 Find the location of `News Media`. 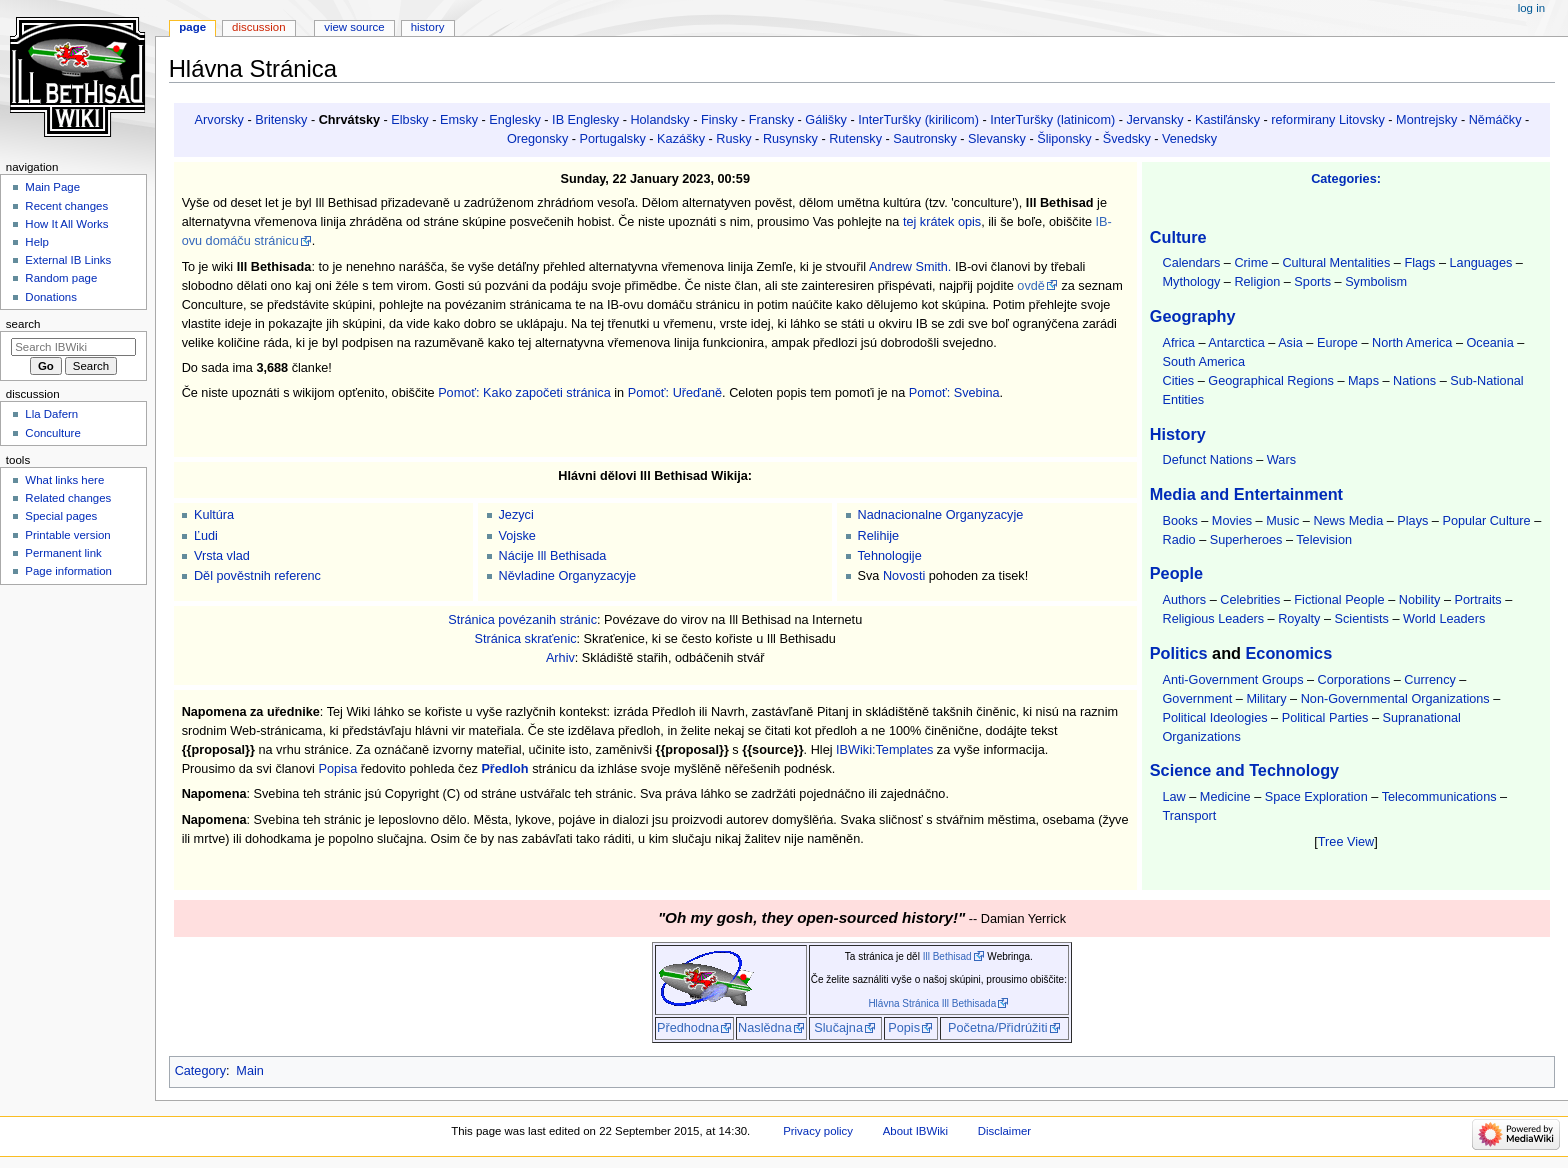

News Media is located at coordinates (1348, 521).